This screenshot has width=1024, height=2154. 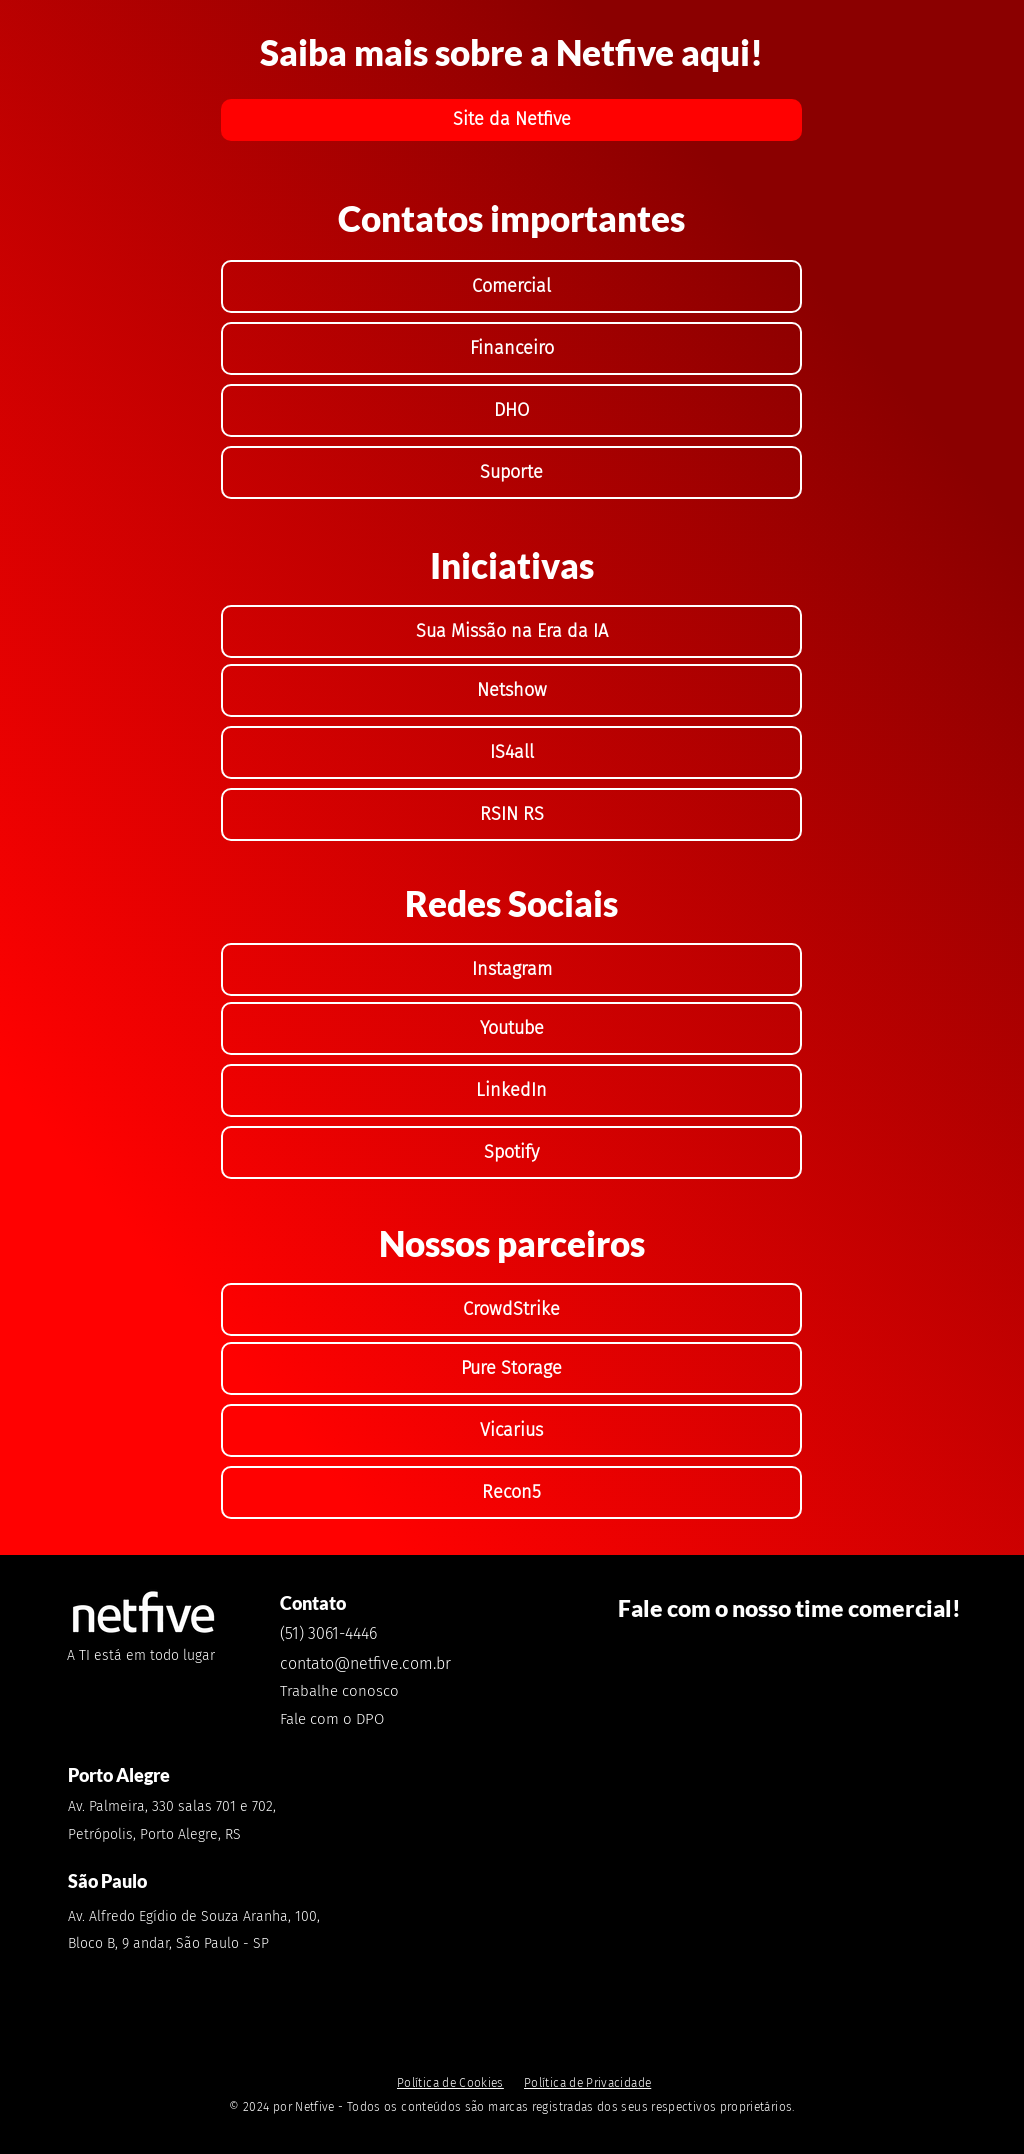 What do you see at coordinates (511, 1028) in the screenshot?
I see `[Youtube]` at bounding box center [511, 1028].